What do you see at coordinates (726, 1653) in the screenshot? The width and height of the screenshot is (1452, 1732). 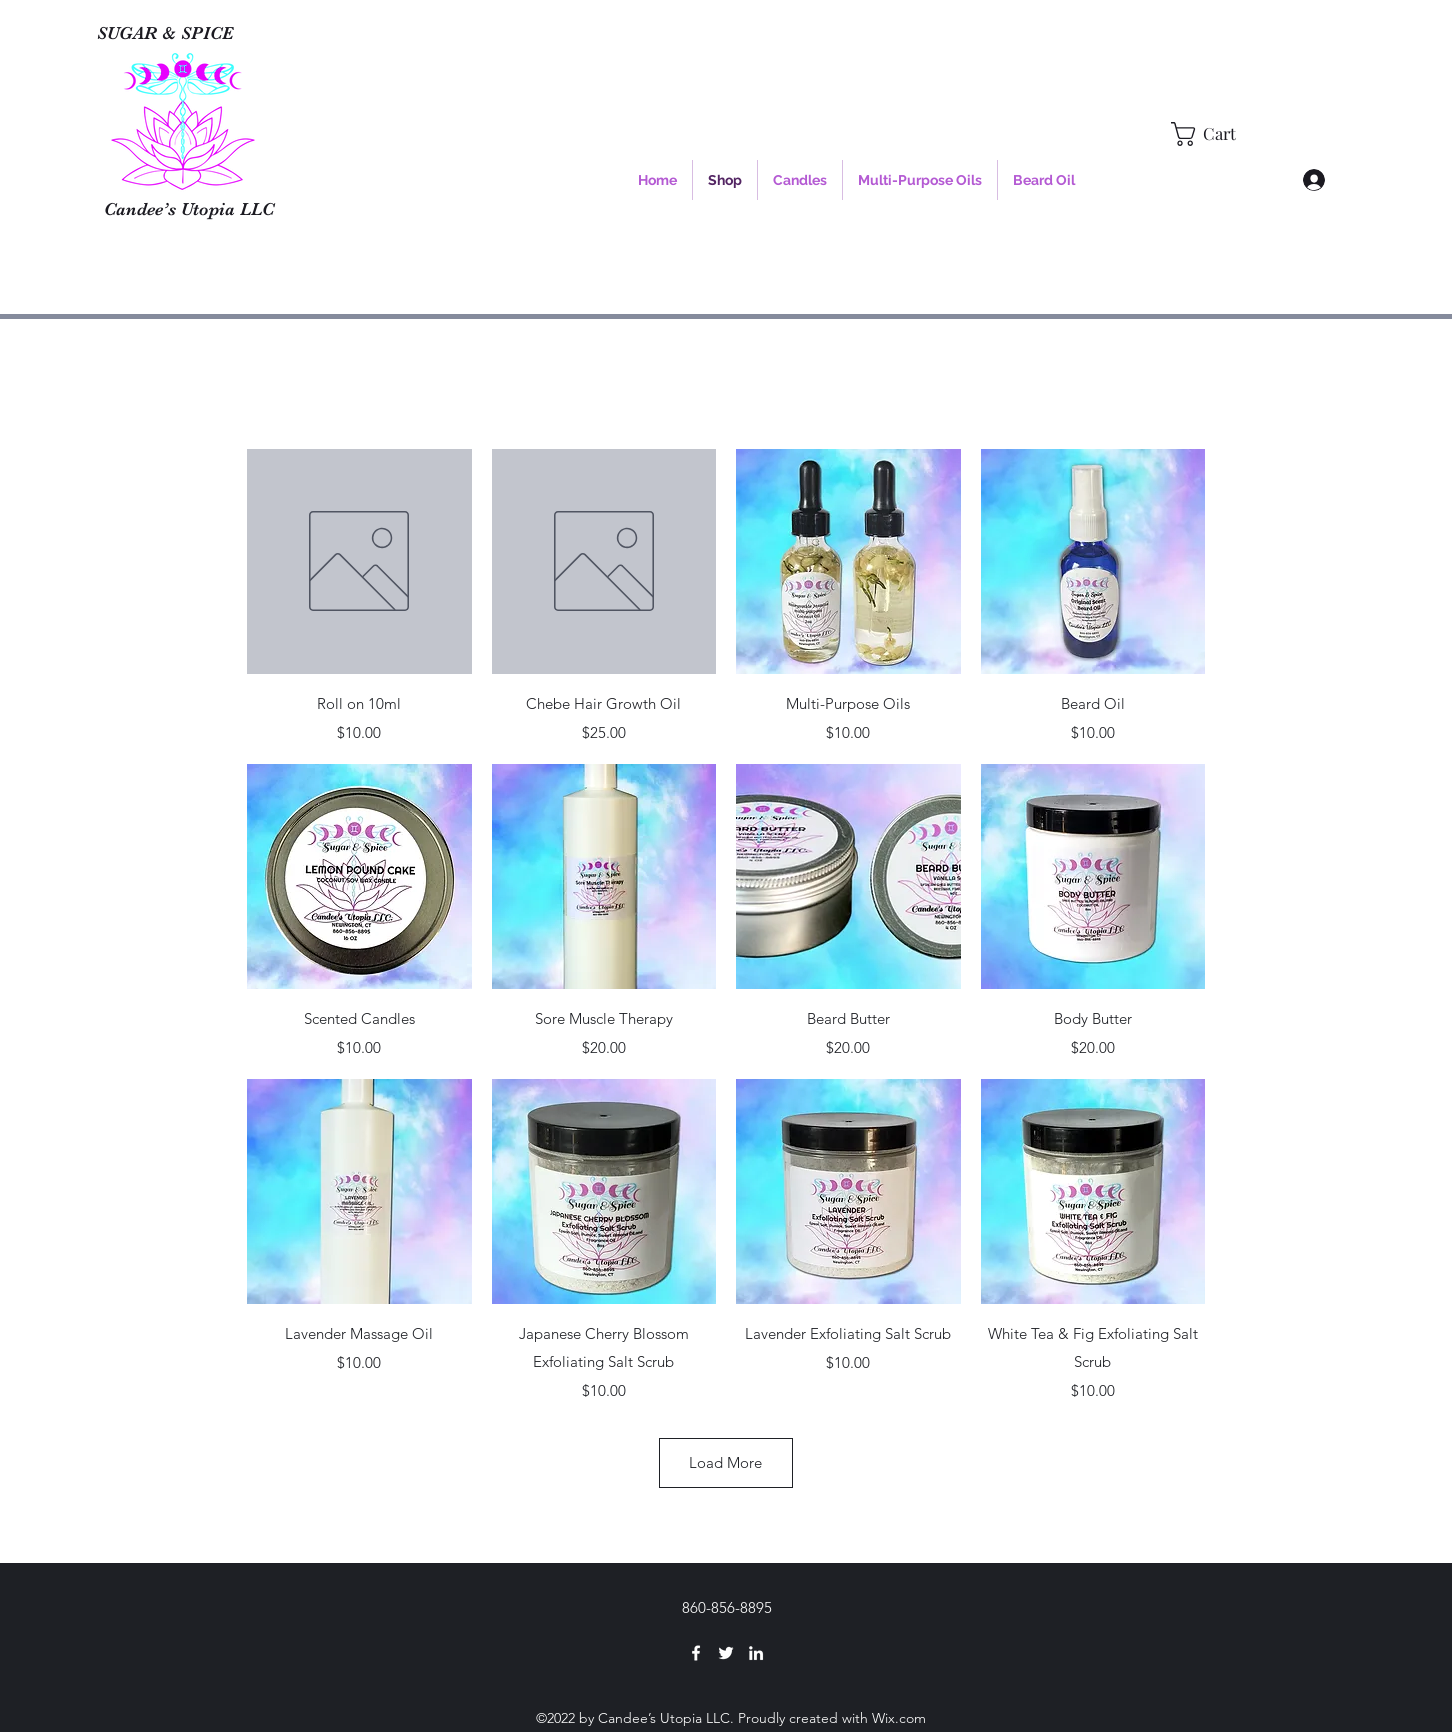 I see `[Twitter]` at bounding box center [726, 1653].